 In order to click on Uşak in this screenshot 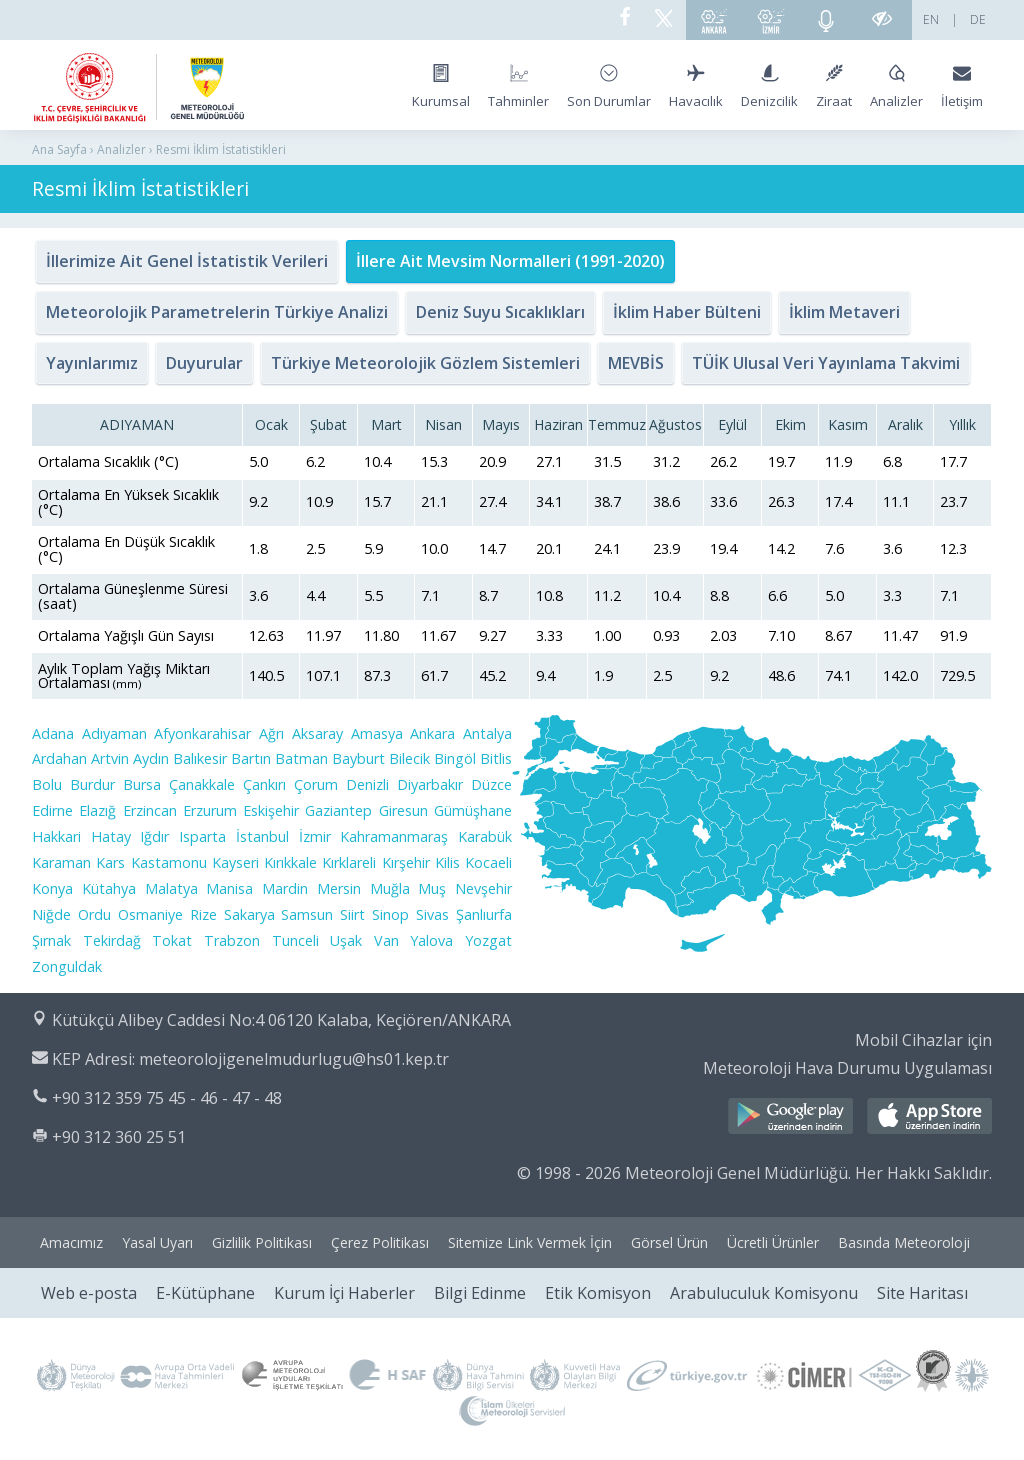, I will do `click(346, 940)`.